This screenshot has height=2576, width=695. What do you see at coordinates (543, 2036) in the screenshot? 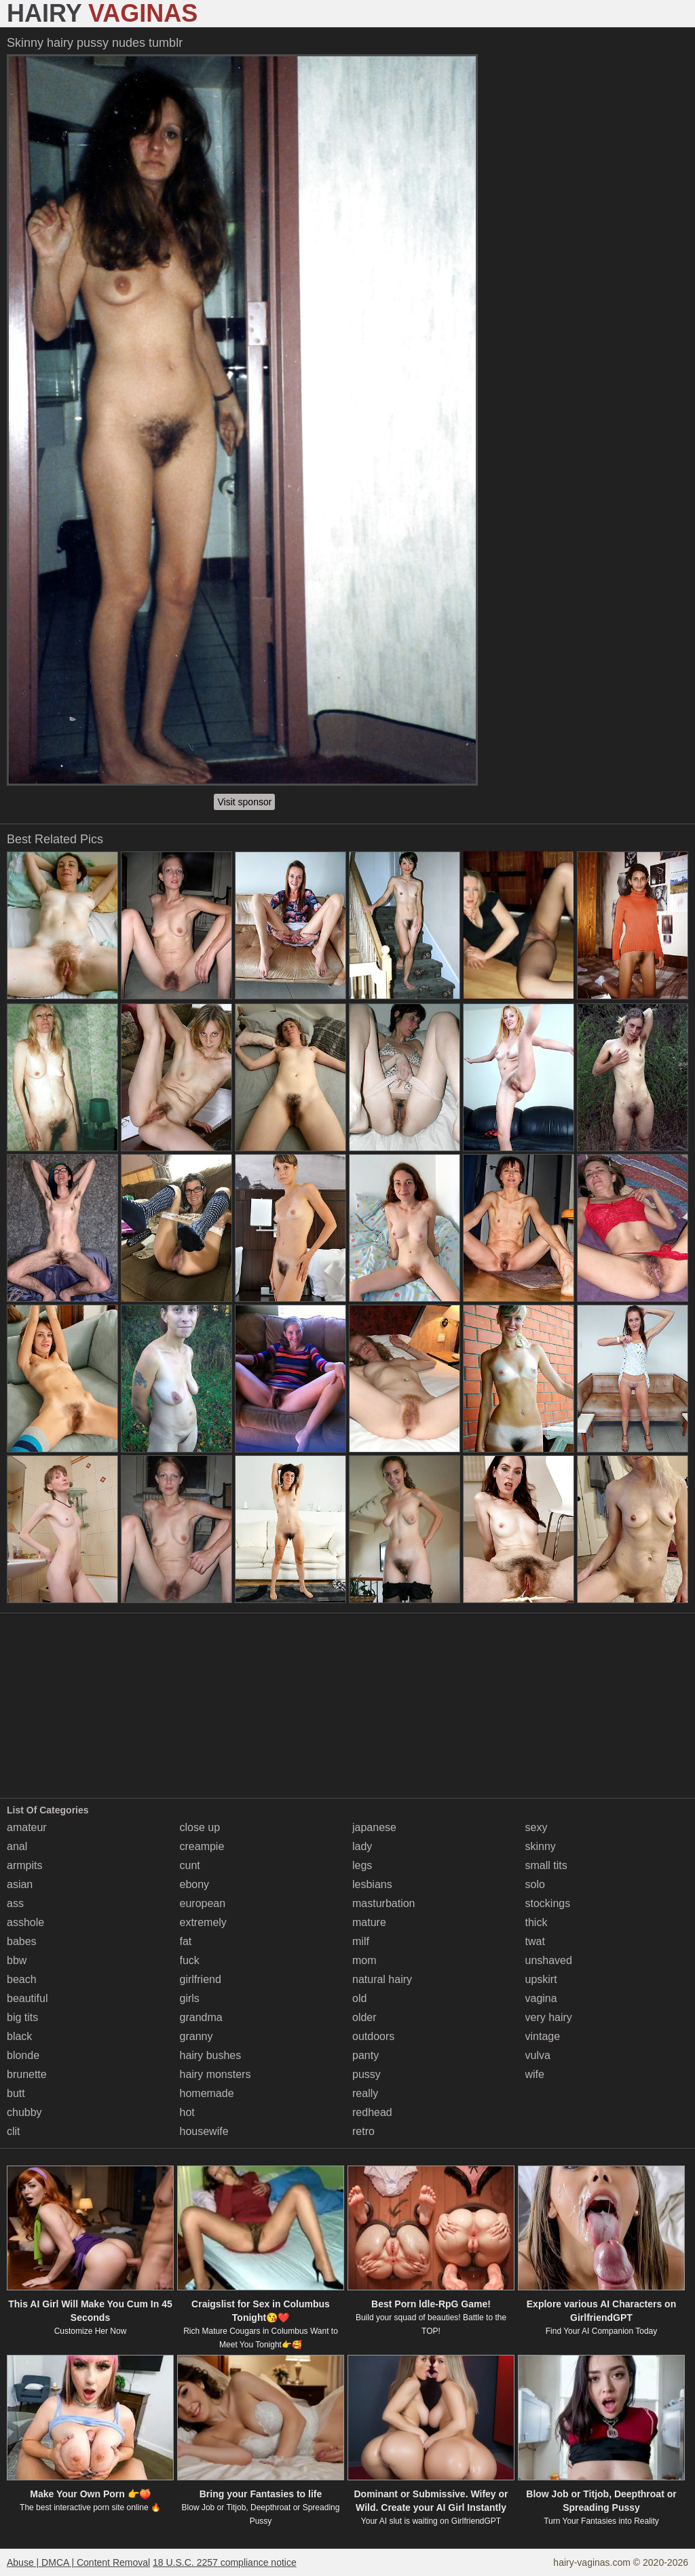
I see `vintage` at bounding box center [543, 2036].